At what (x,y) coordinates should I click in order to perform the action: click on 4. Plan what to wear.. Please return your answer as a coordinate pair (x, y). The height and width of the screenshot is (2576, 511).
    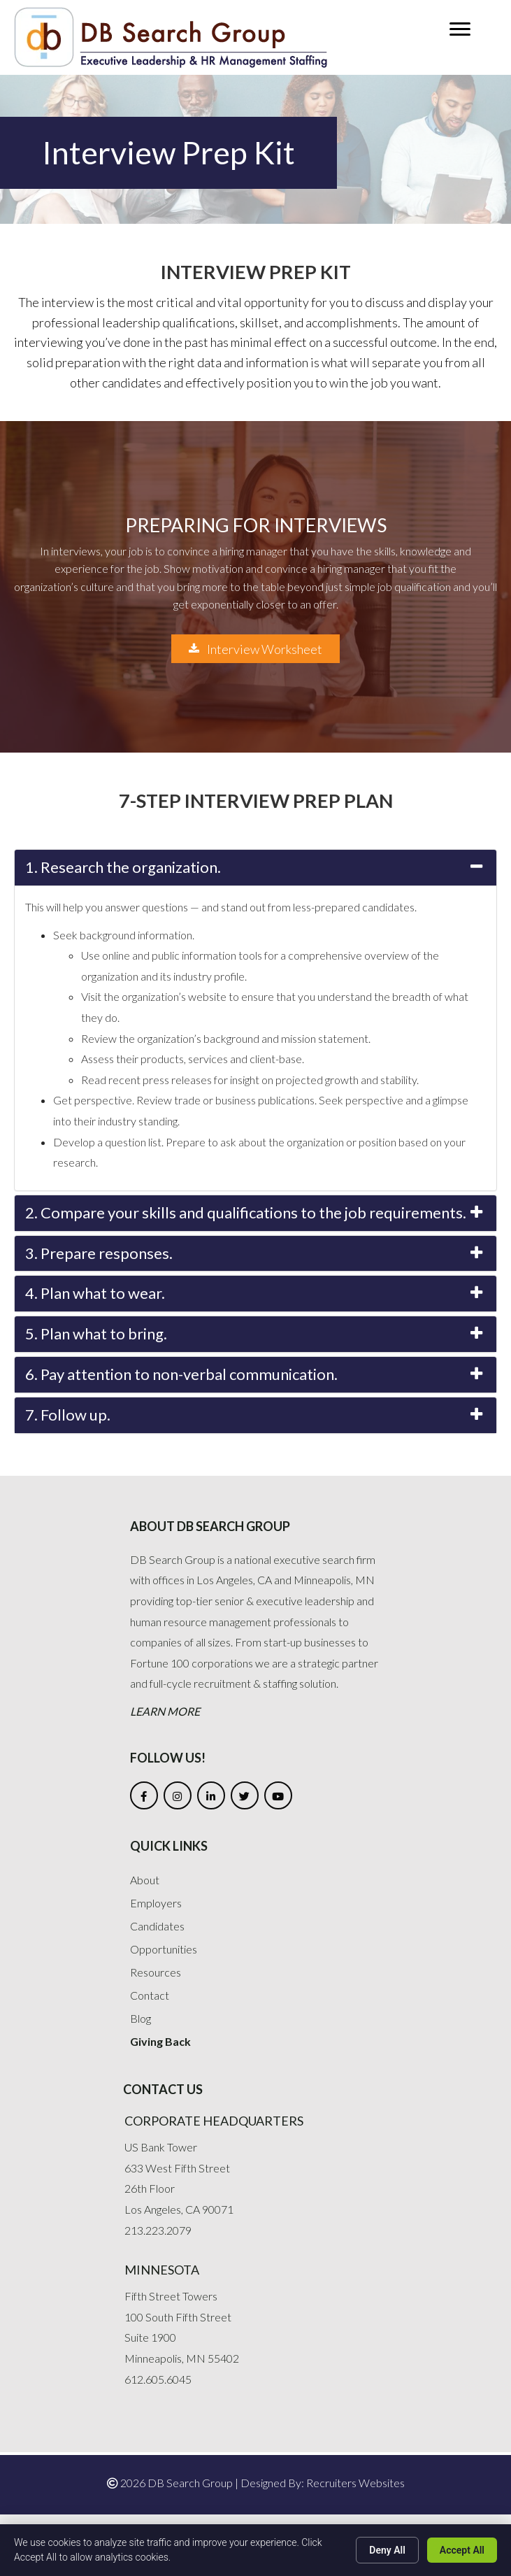
    Looking at the image, I should click on (95, 1292).